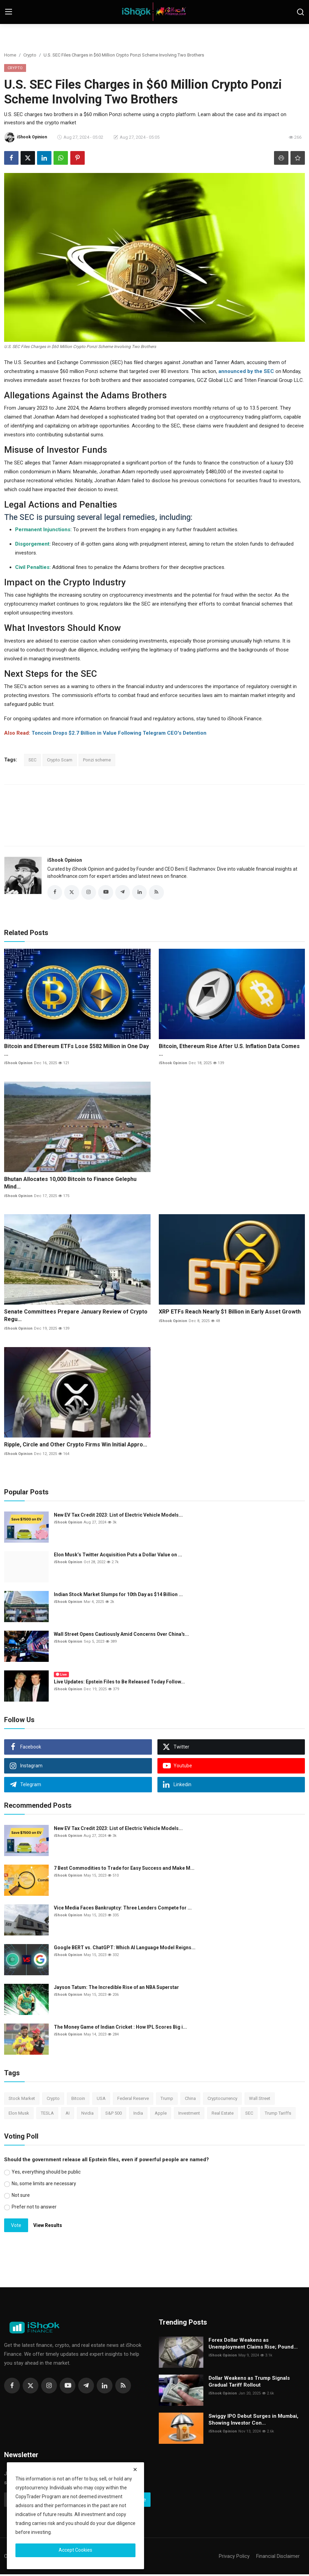  I want to click on Financial Disclaimer, so click(277, 2558).